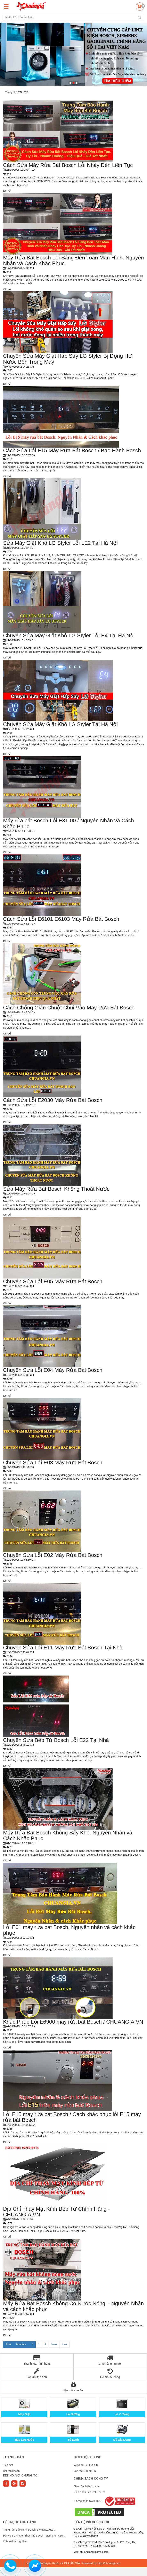 The image size is (147, 2576). Describe the element at coordinates (52, 1281) in the screenshot. I see `Chuyên Sửa Lỗi E05 Máy Rửa Bát Bosch` at that location.